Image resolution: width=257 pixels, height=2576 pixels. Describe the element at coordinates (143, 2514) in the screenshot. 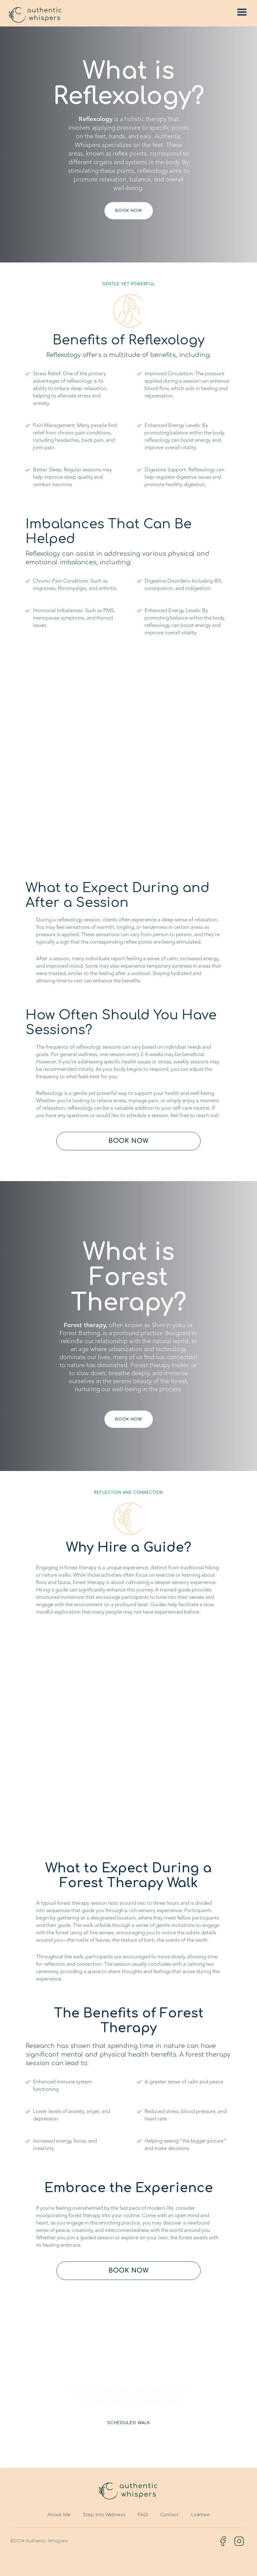

I see `FAQ` at that location.